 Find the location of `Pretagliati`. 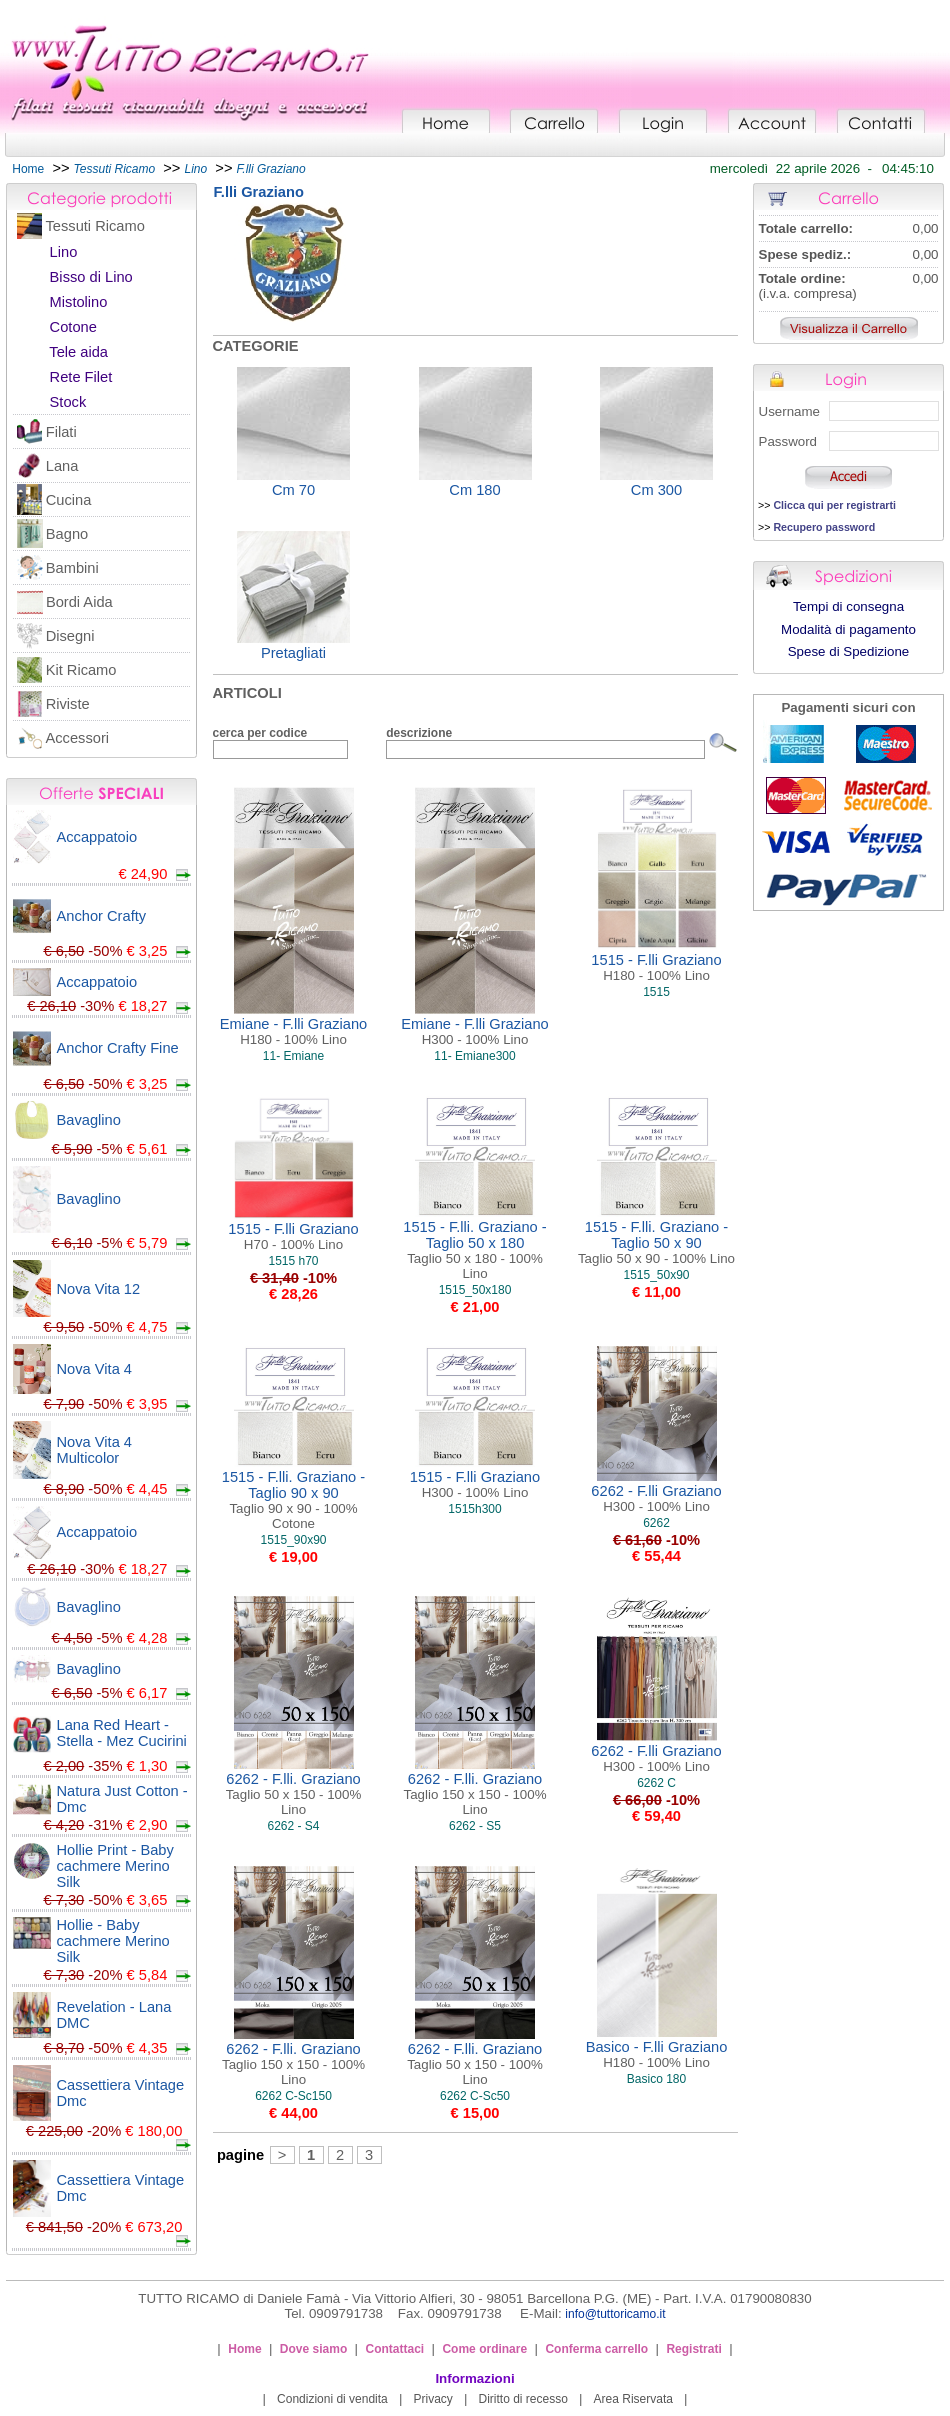

Pretagliati is located at coordinates (293, 653).